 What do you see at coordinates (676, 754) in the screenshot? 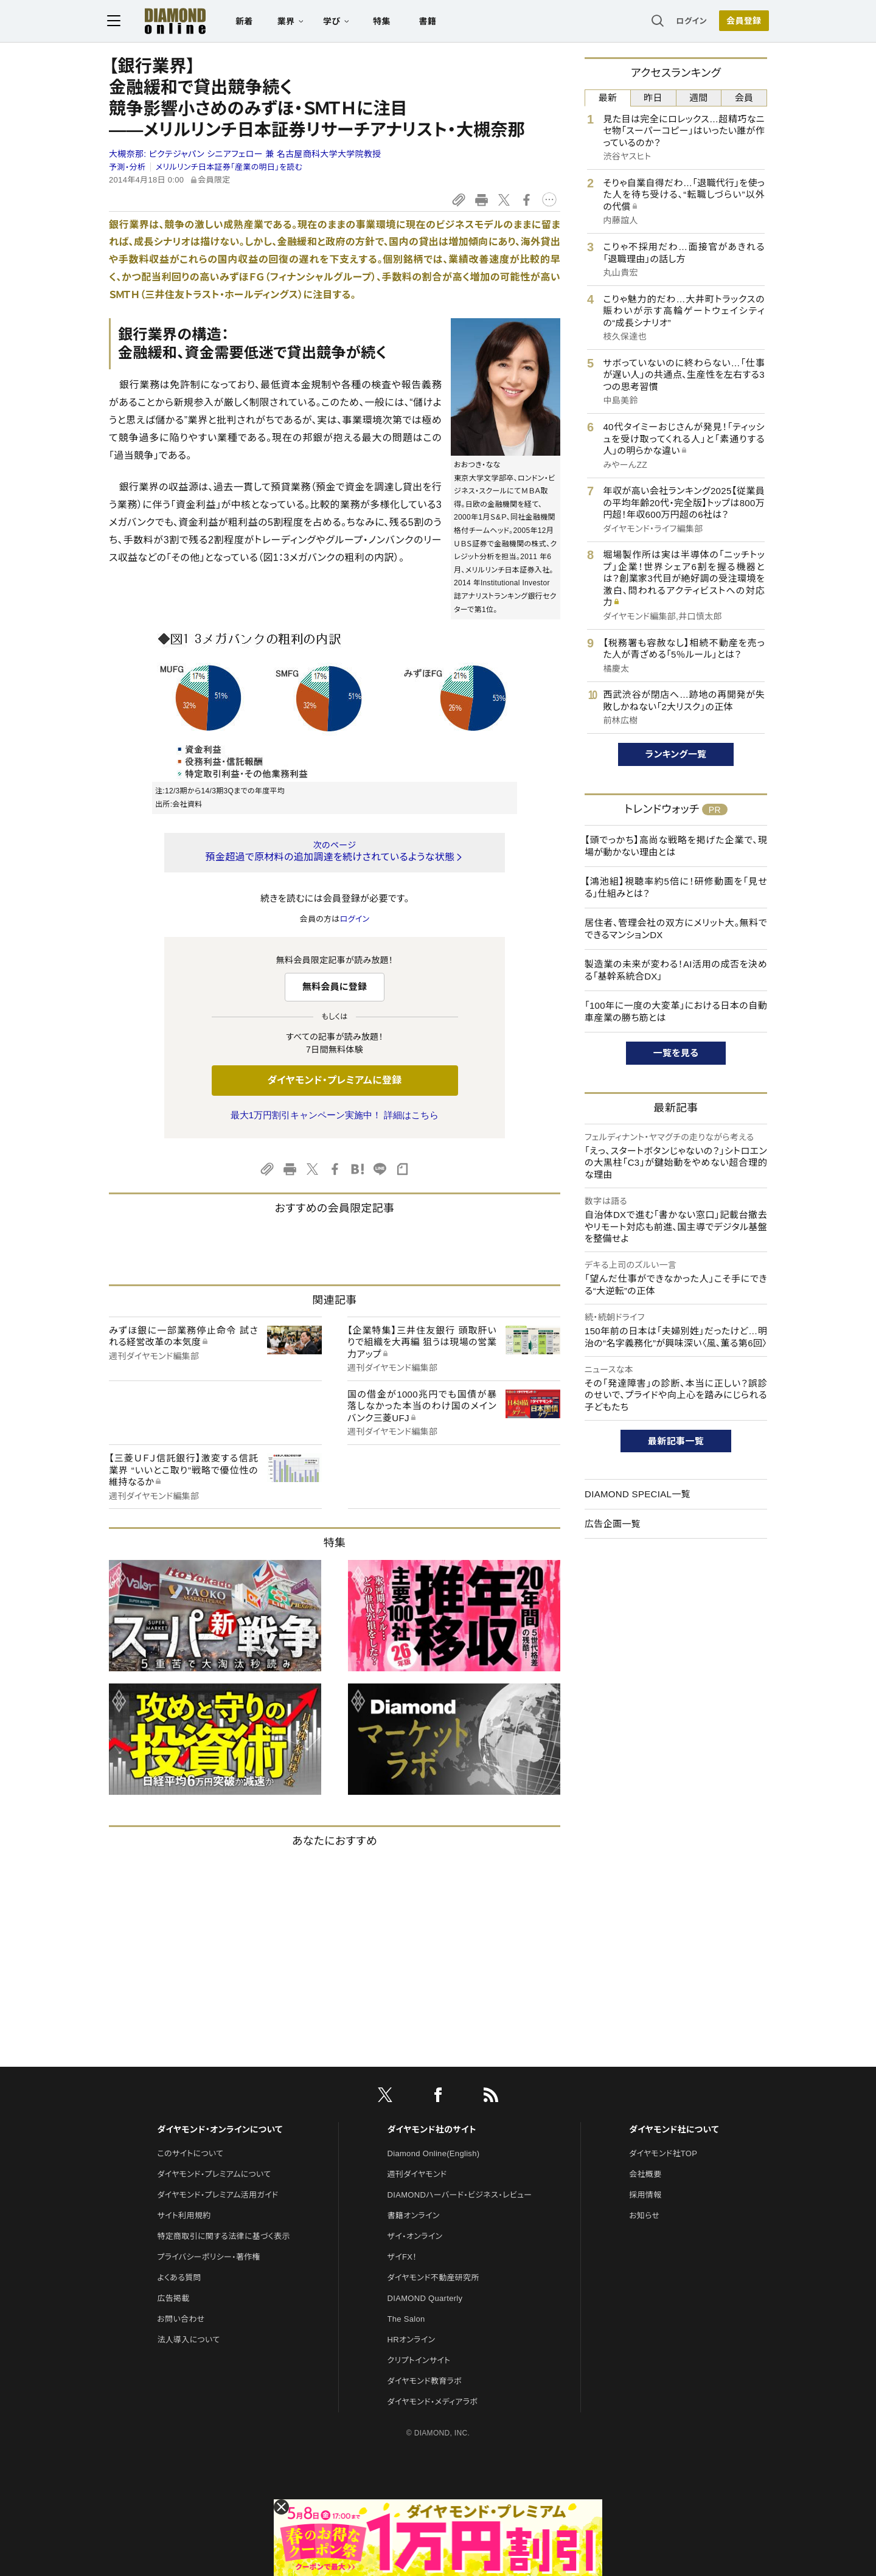
I see `ランキング一覧` at bounding box center [676, 754].